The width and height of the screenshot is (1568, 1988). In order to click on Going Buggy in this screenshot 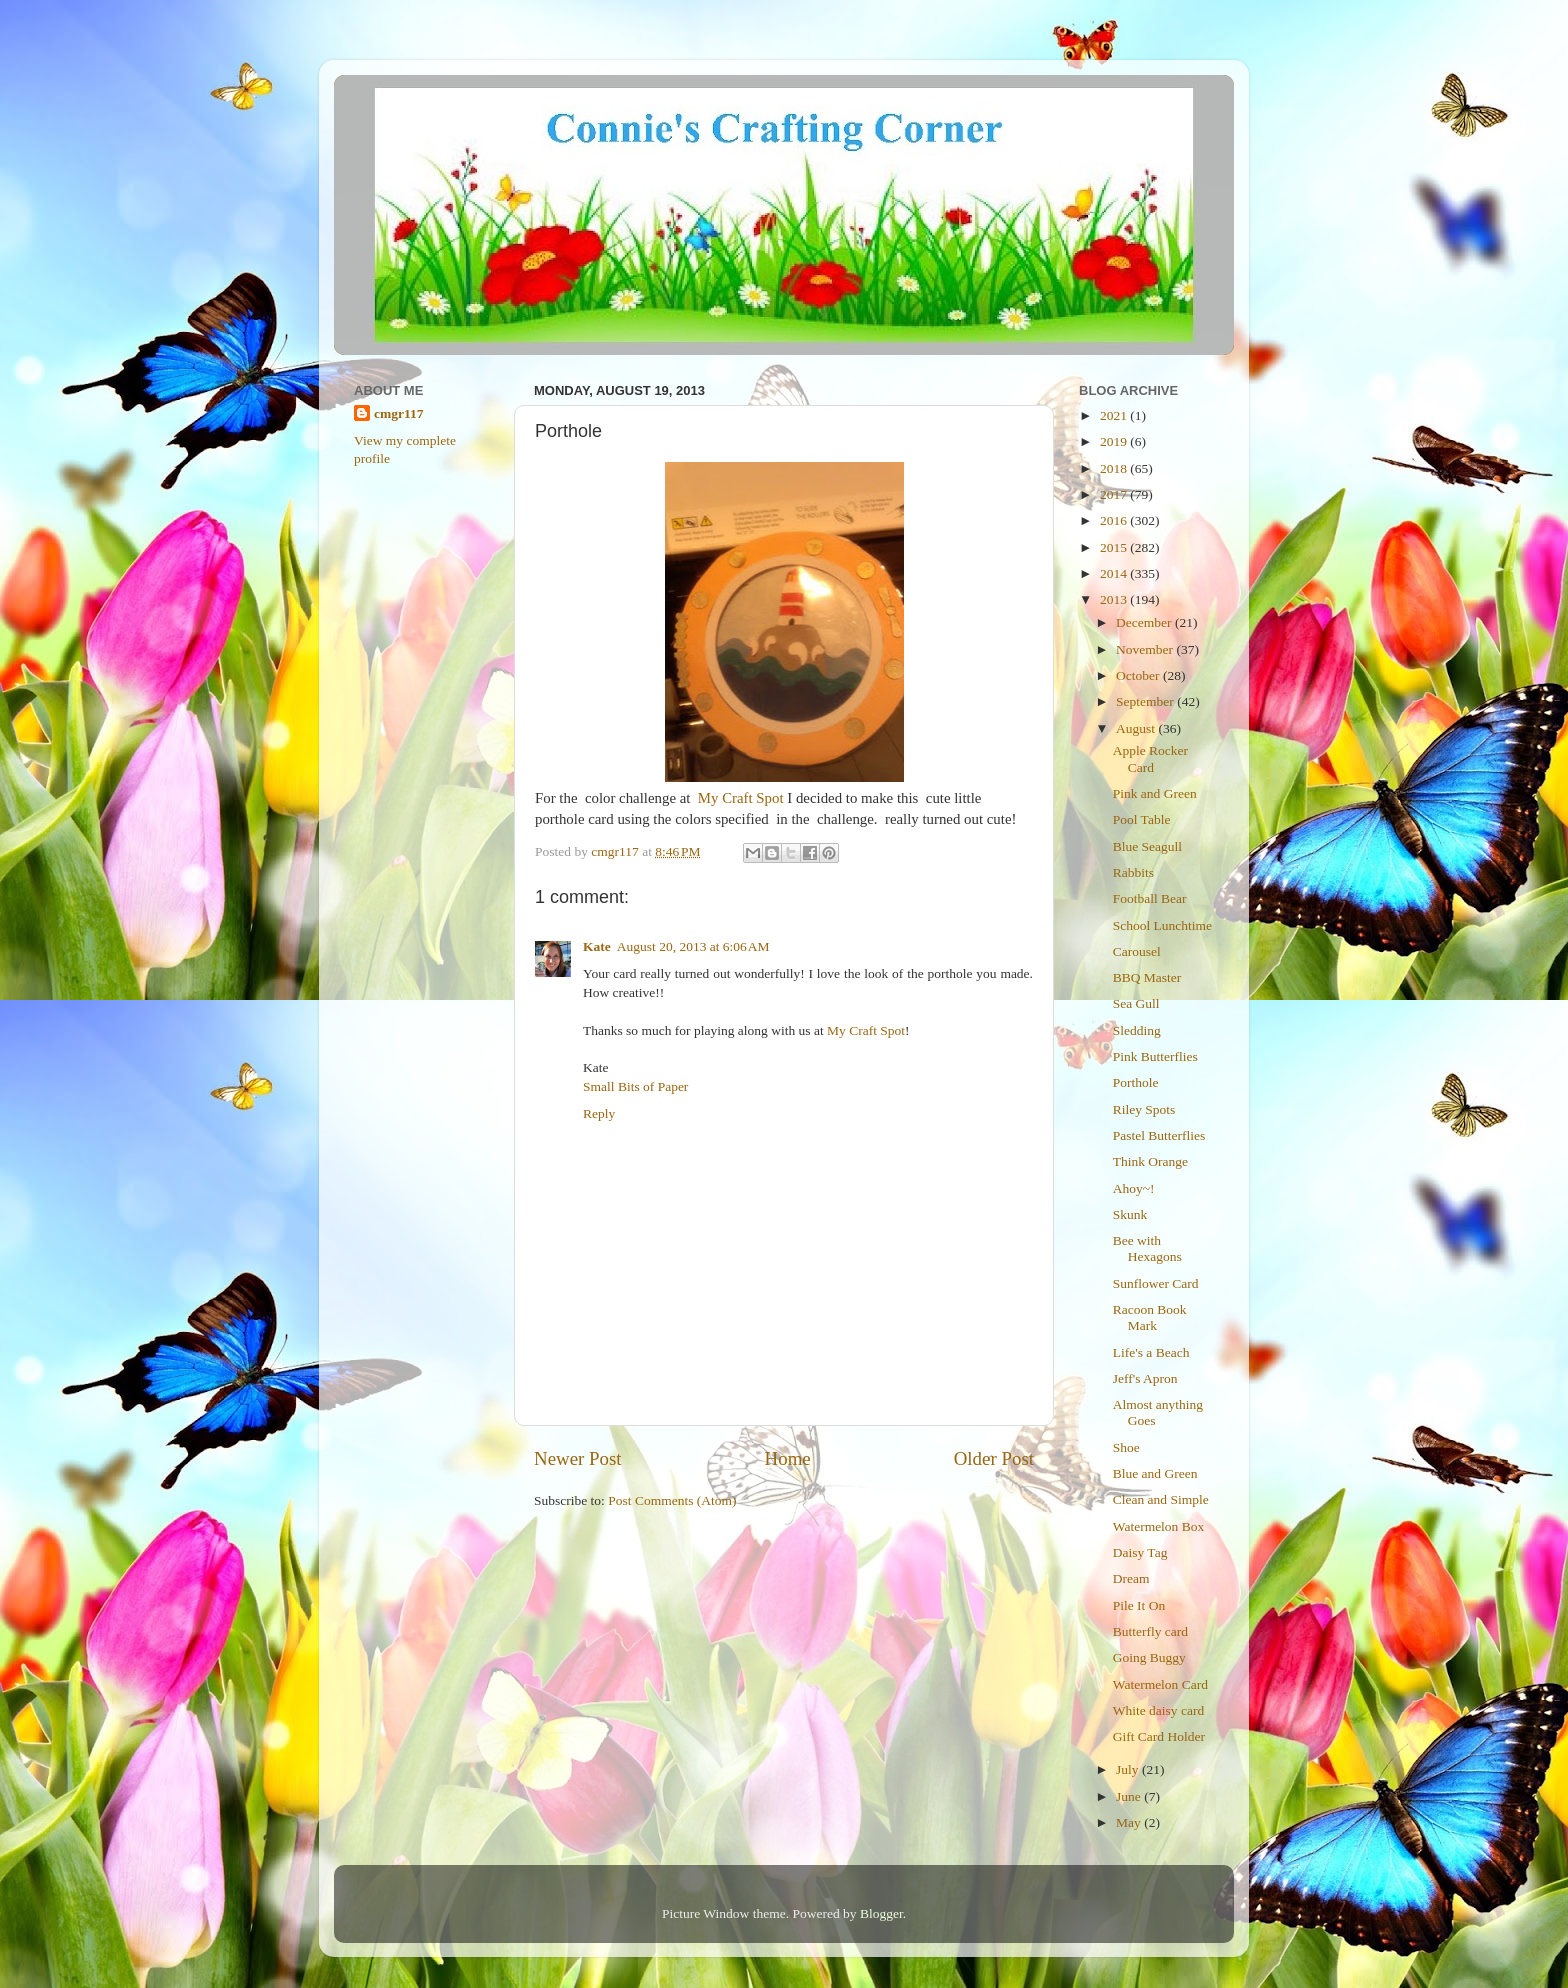, I will do `click(1149, 1657)`.